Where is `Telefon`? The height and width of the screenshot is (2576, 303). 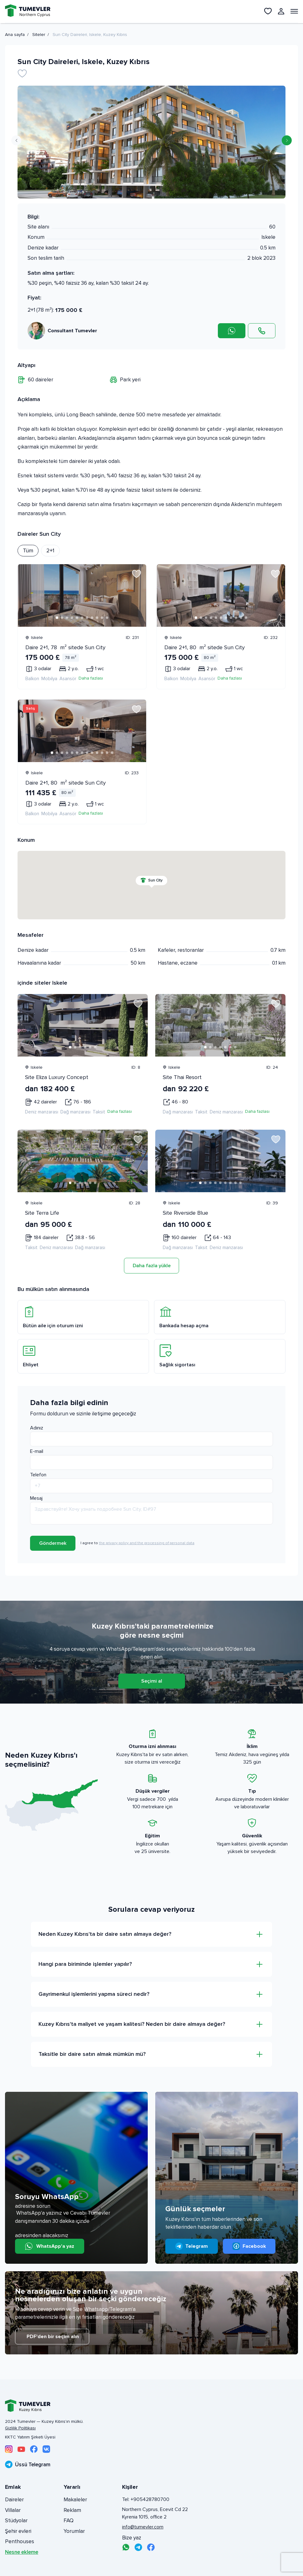 Telefon is located at coordinates (38, 1474).